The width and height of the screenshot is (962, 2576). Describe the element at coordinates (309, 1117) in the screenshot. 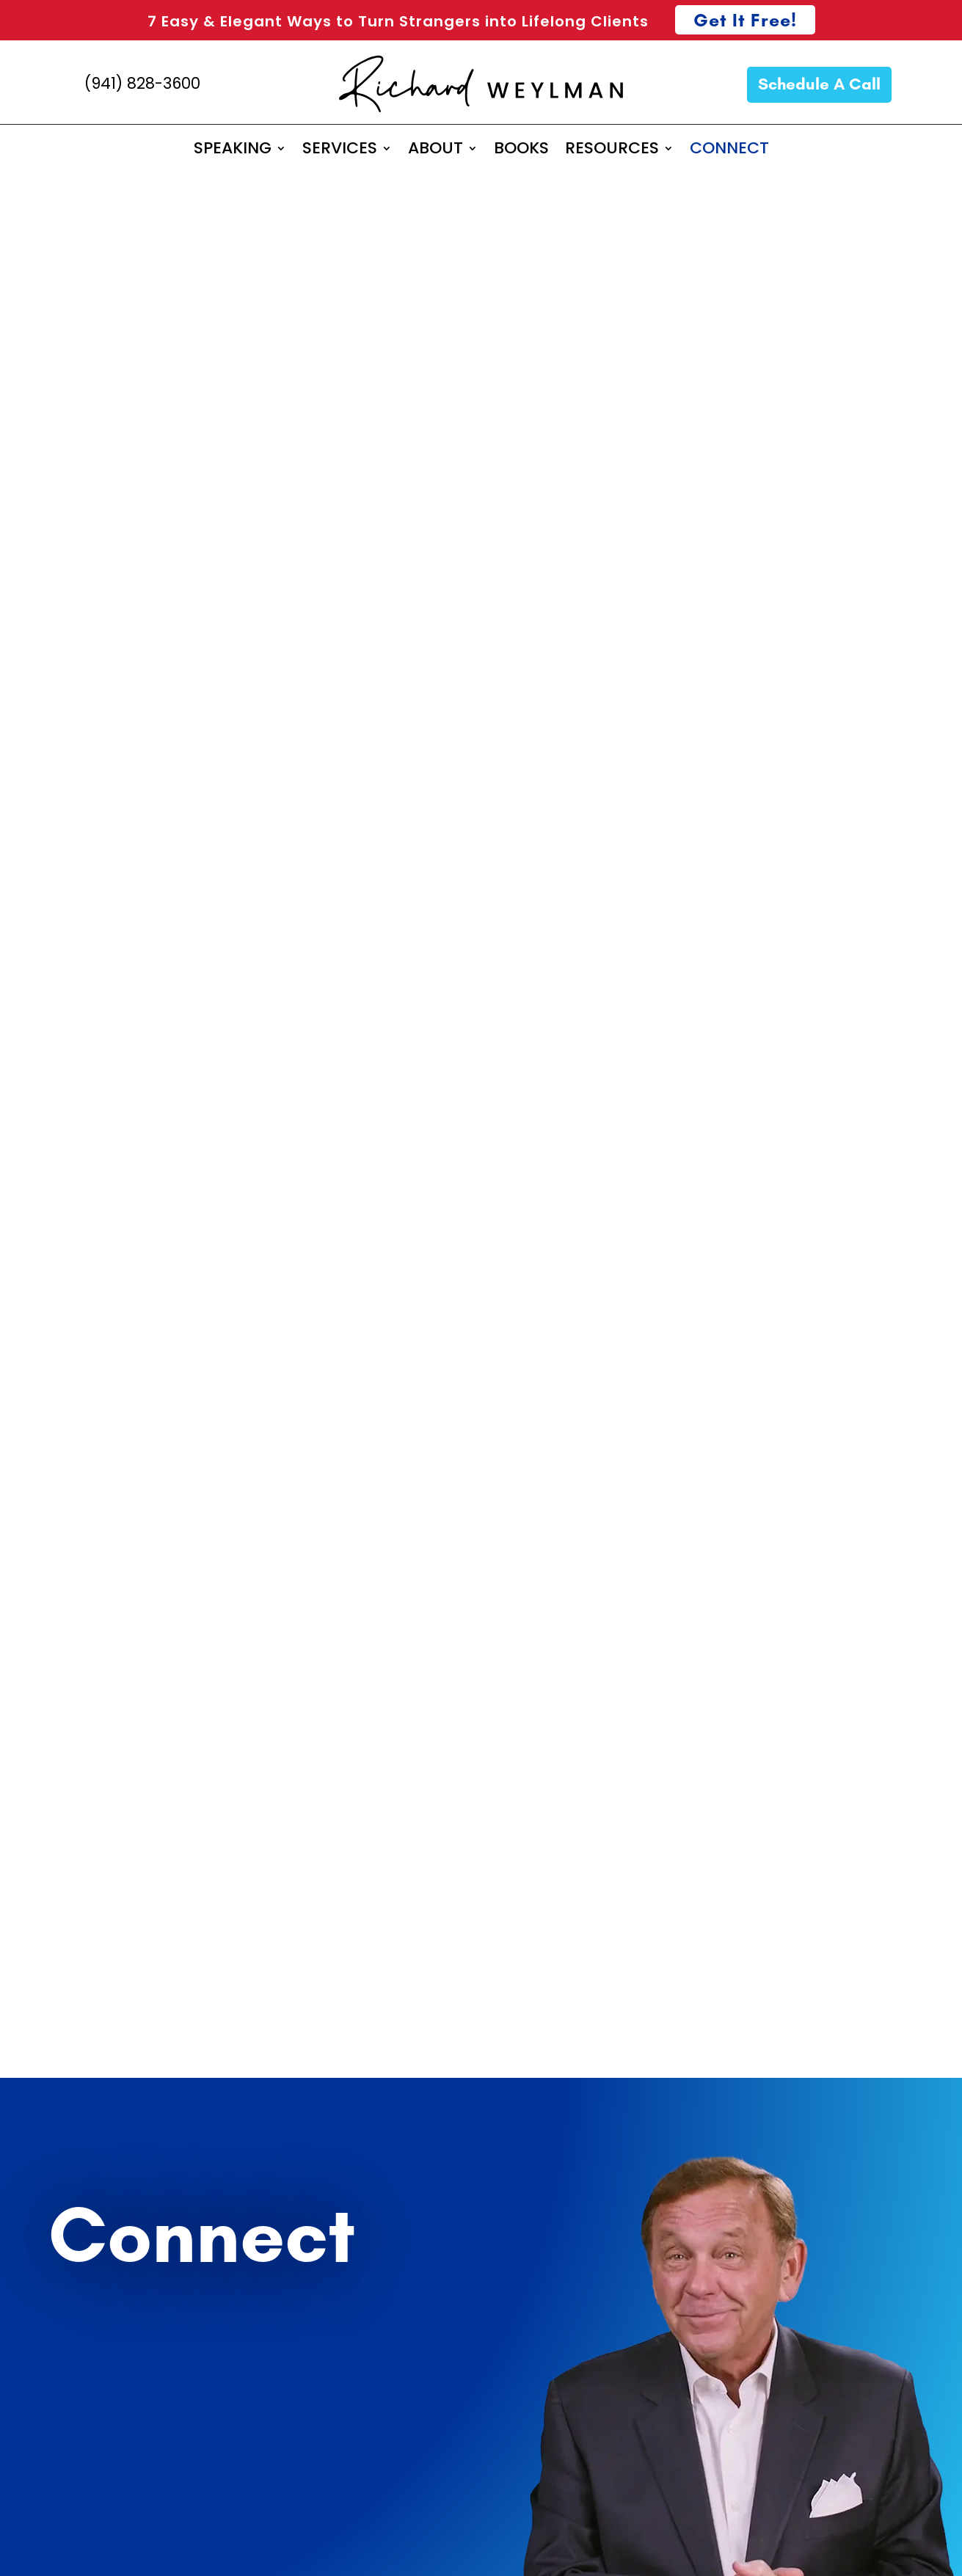

I see `Last` at that location.